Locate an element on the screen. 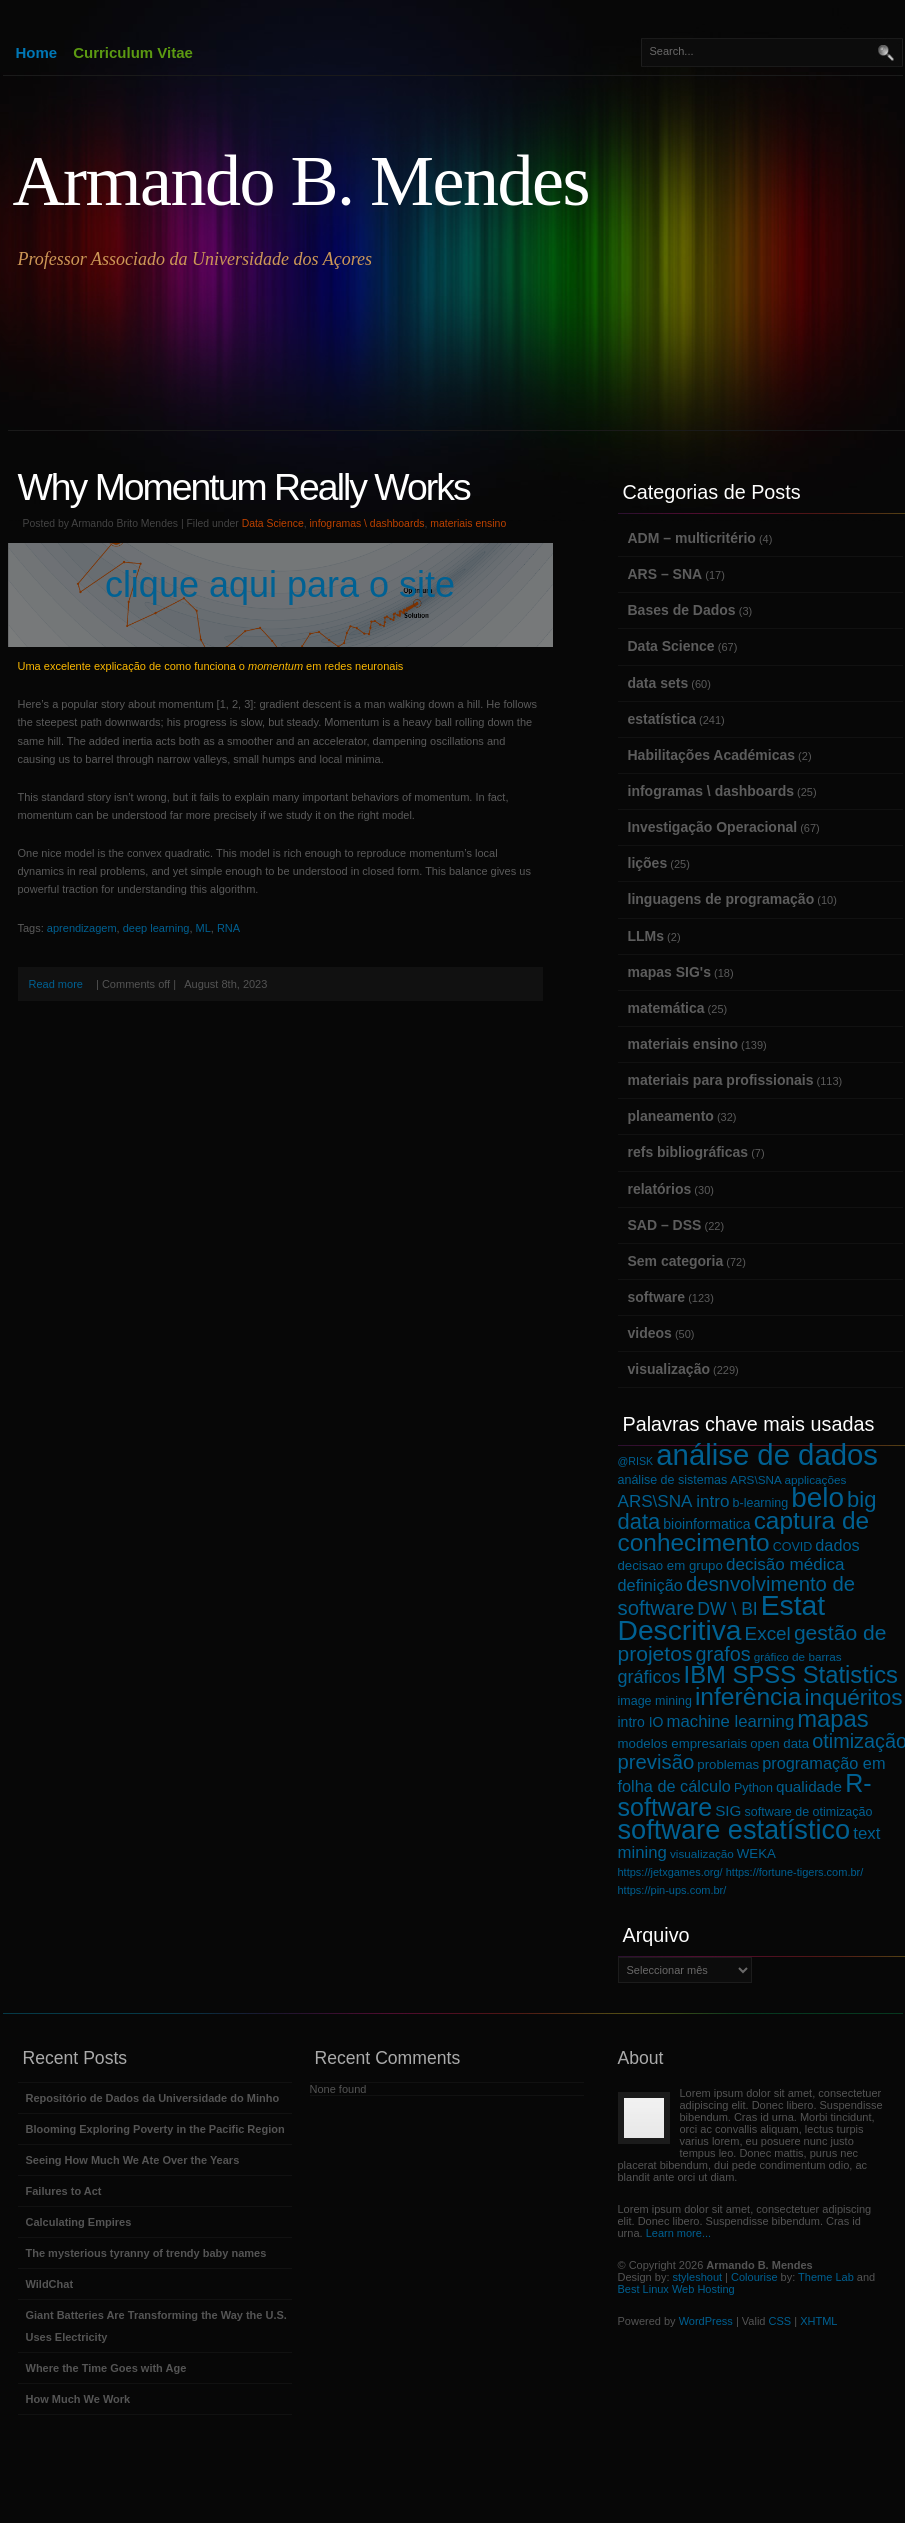  software estatístico [software estatístico (72 itens)] is located at coordinates (734, 1829).